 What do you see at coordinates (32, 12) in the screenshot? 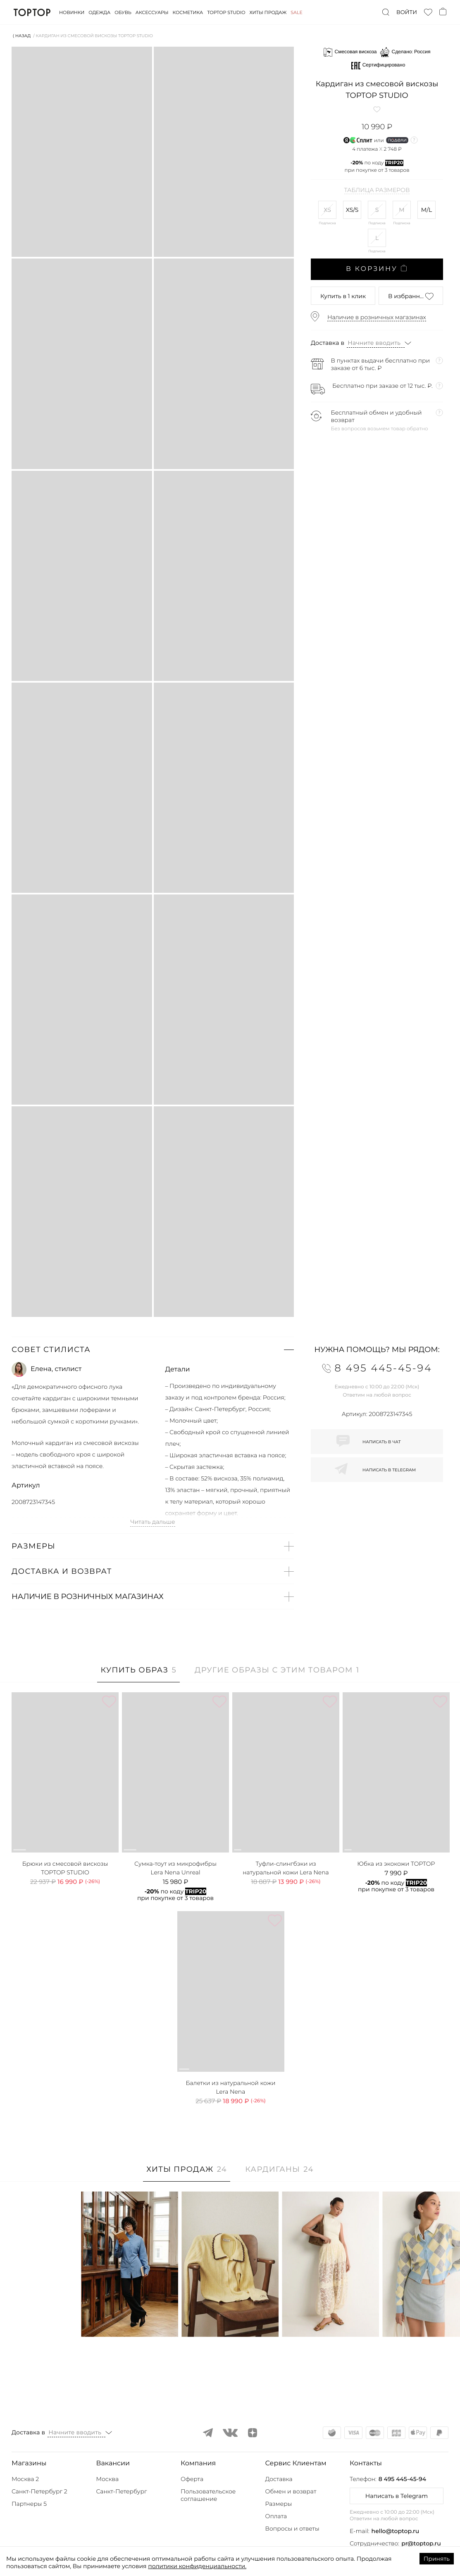
I see `TopTop.ru` at bounding box center [32, 12].